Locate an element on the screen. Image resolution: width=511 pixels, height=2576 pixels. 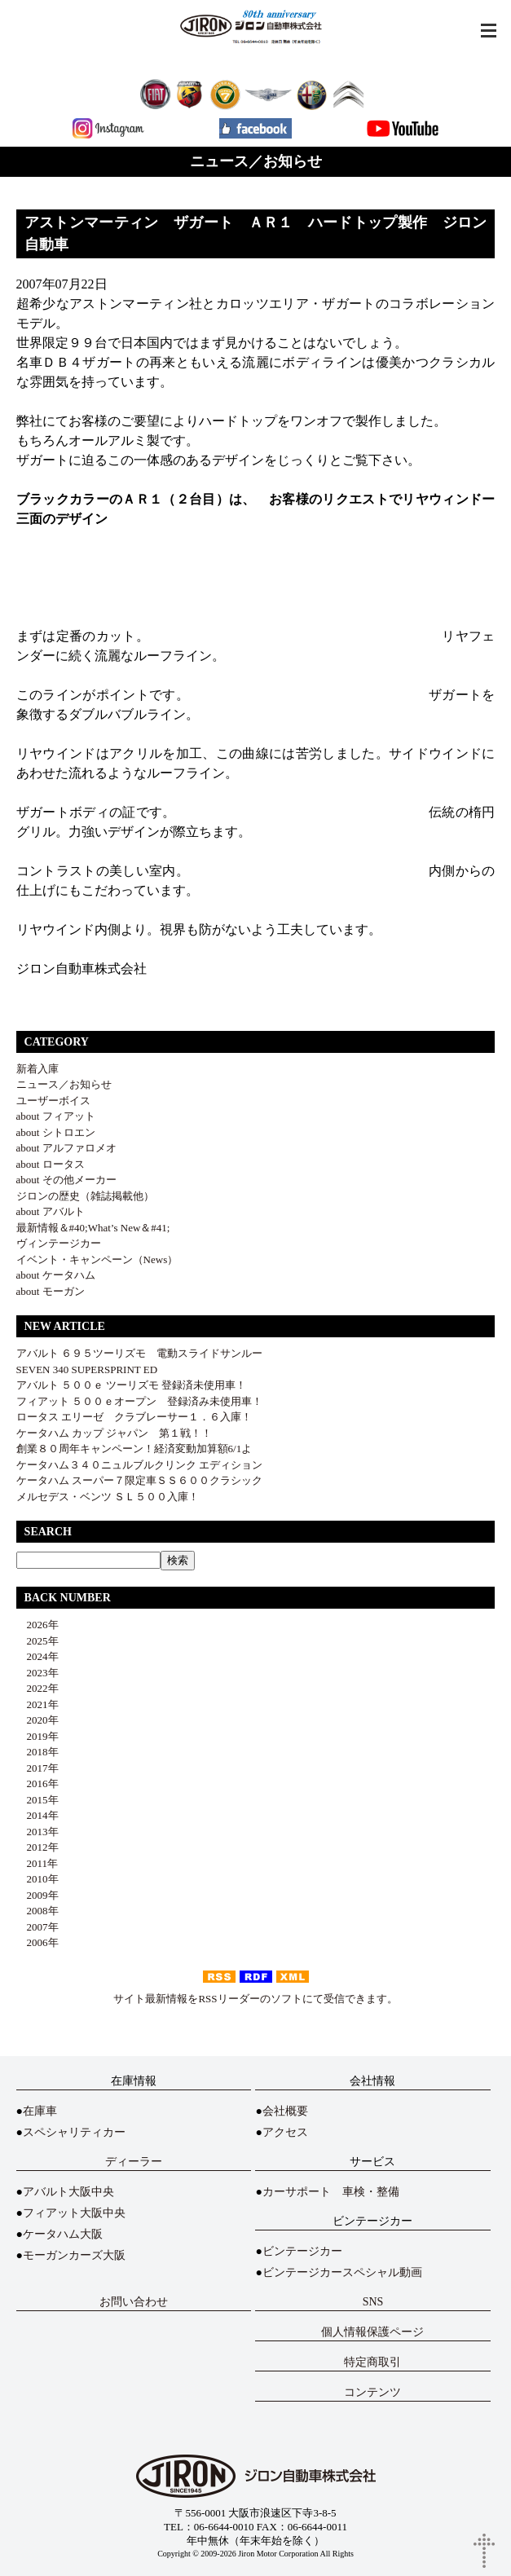
アバルト ５００ｅ ツーリズモ 登録済未使用車！ is located at coordinates (131, 1385).